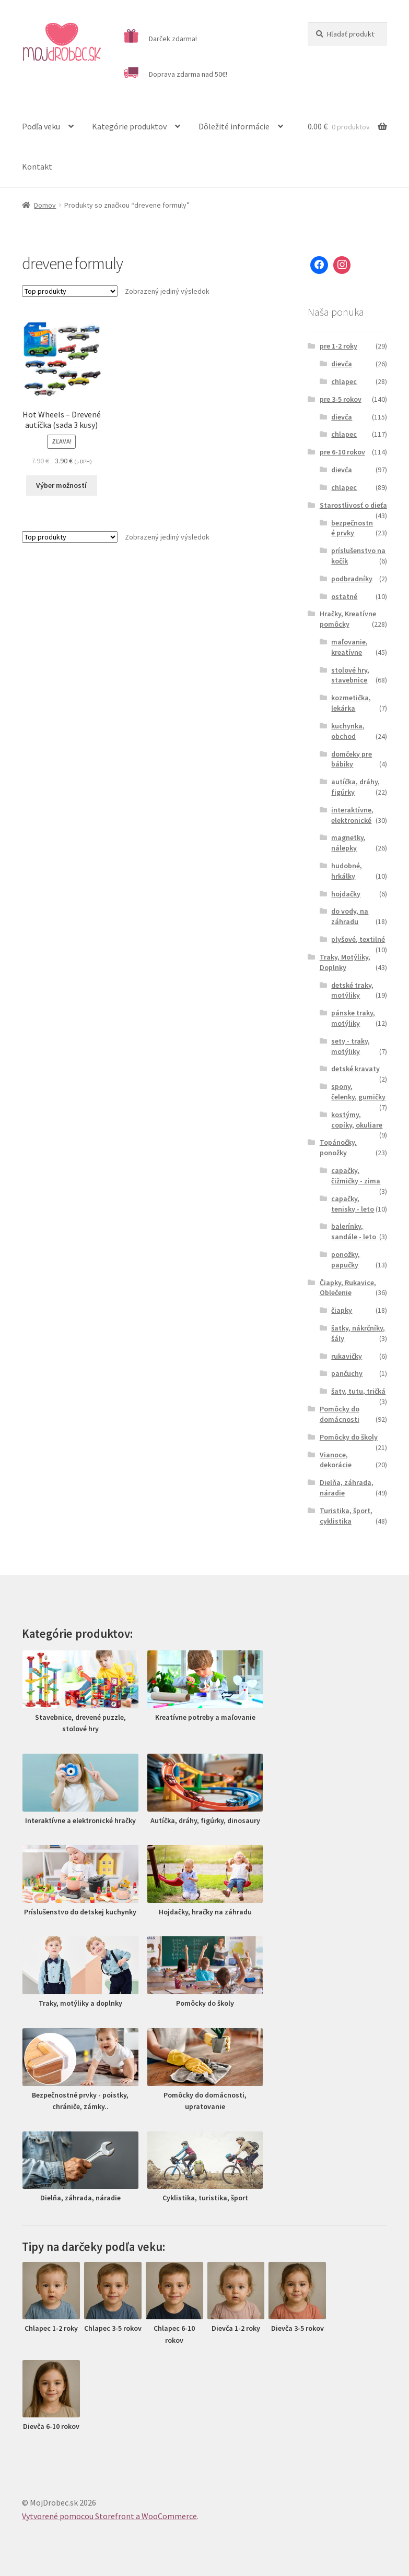  What do you see at coordinates (346, 871) in the screenshot?
I see `hudobné, hrkálky` at bounding box center [346, 871].